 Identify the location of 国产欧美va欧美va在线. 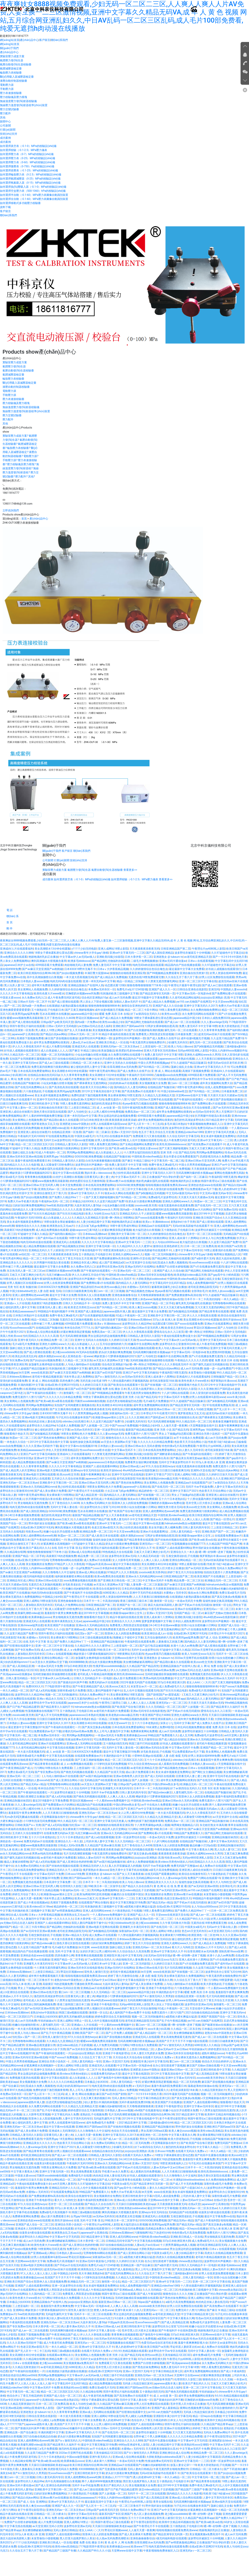
(122, 1148).